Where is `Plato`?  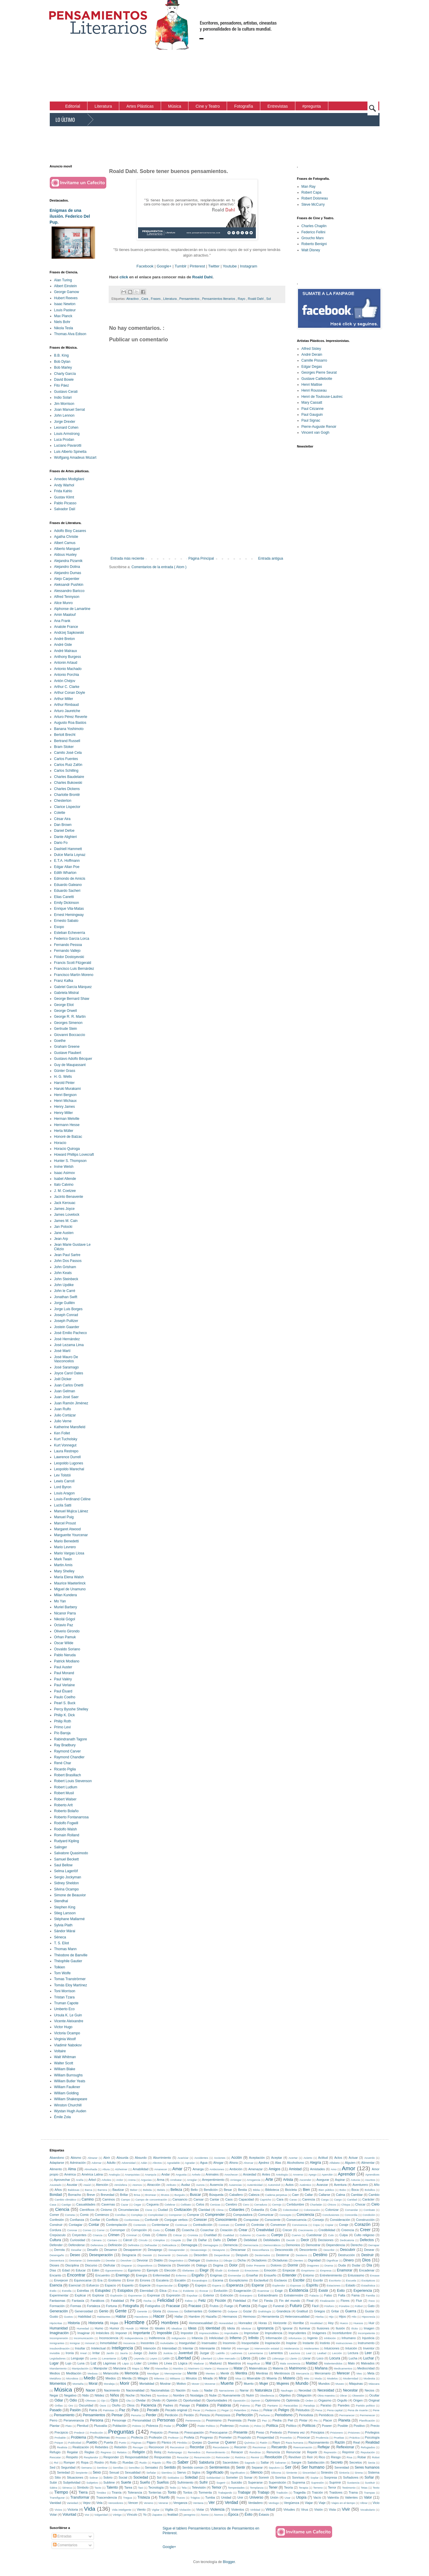 Plato is located at coordinates (68, 2425).